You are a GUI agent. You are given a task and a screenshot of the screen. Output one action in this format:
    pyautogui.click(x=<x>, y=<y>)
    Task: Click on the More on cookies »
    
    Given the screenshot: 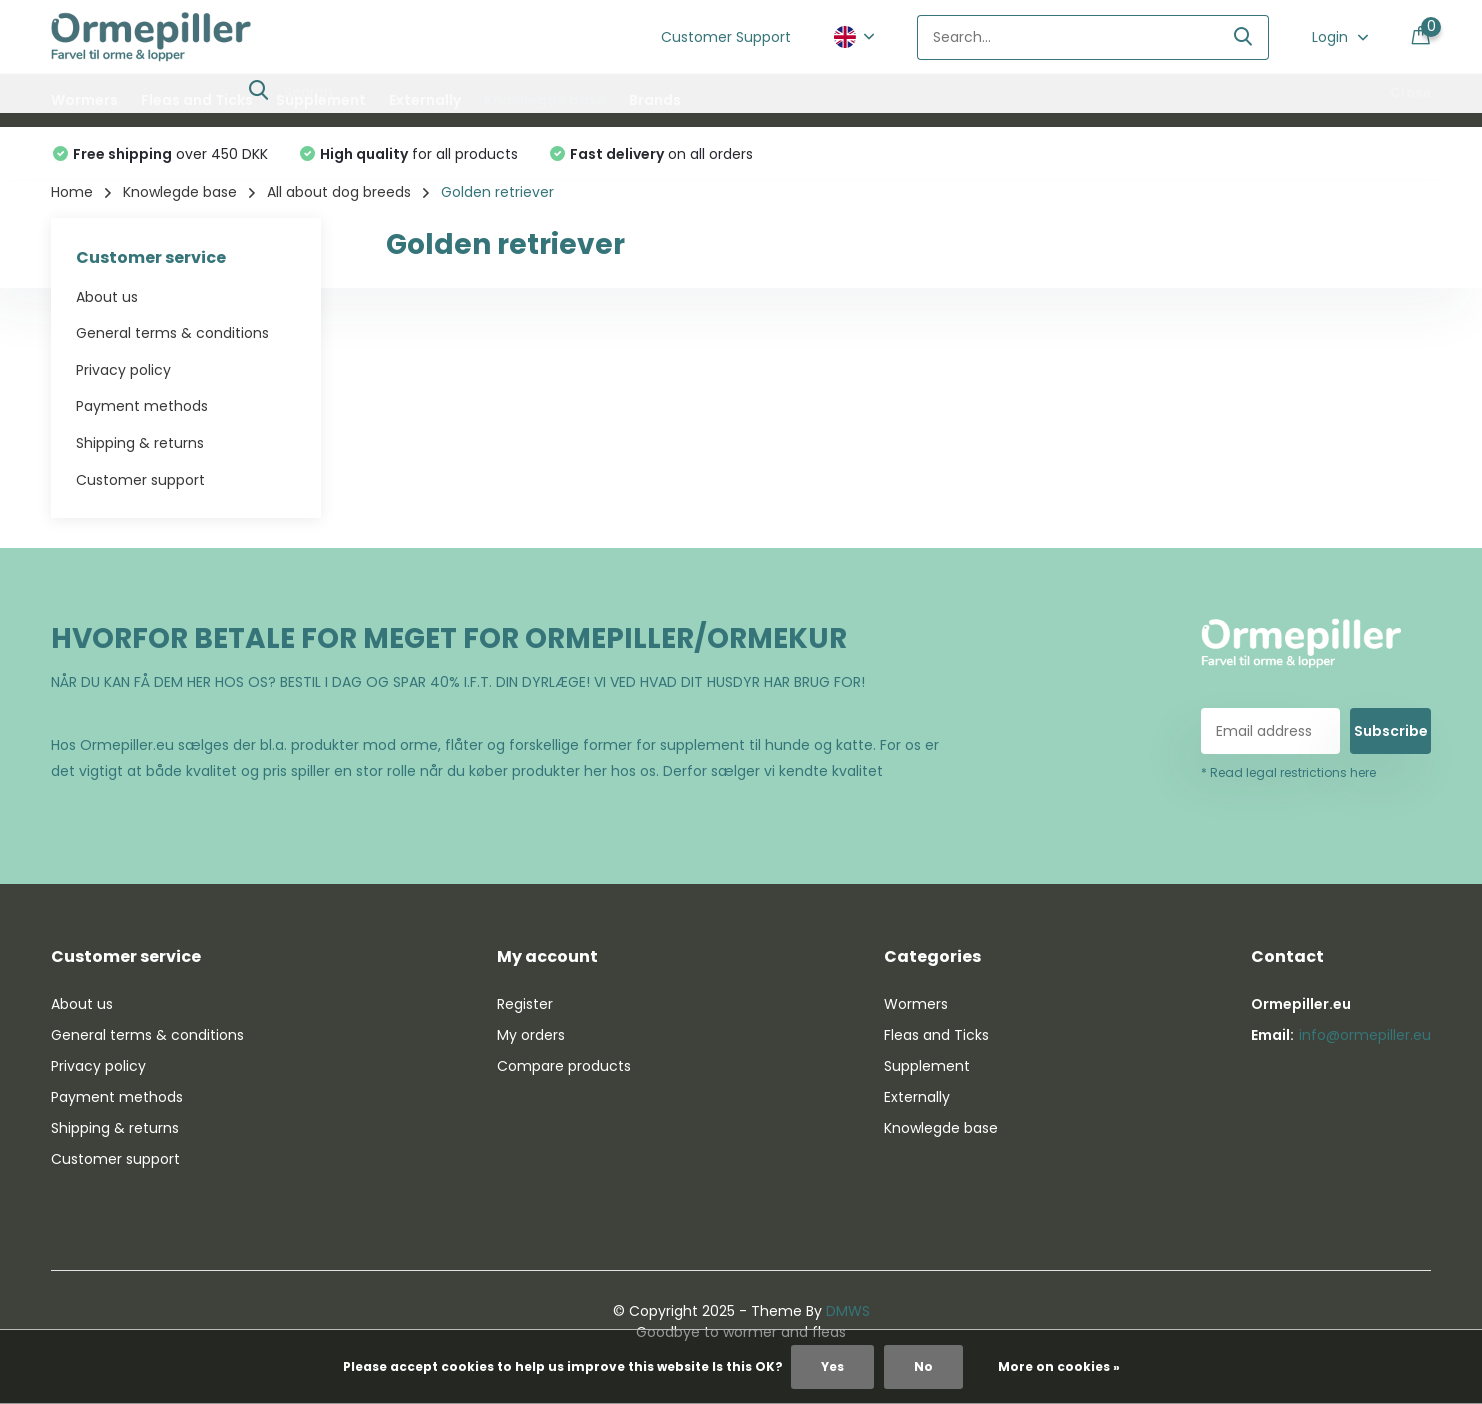 What is the action you would take?
    pyautogui.click(x=1059, y=1366)
    